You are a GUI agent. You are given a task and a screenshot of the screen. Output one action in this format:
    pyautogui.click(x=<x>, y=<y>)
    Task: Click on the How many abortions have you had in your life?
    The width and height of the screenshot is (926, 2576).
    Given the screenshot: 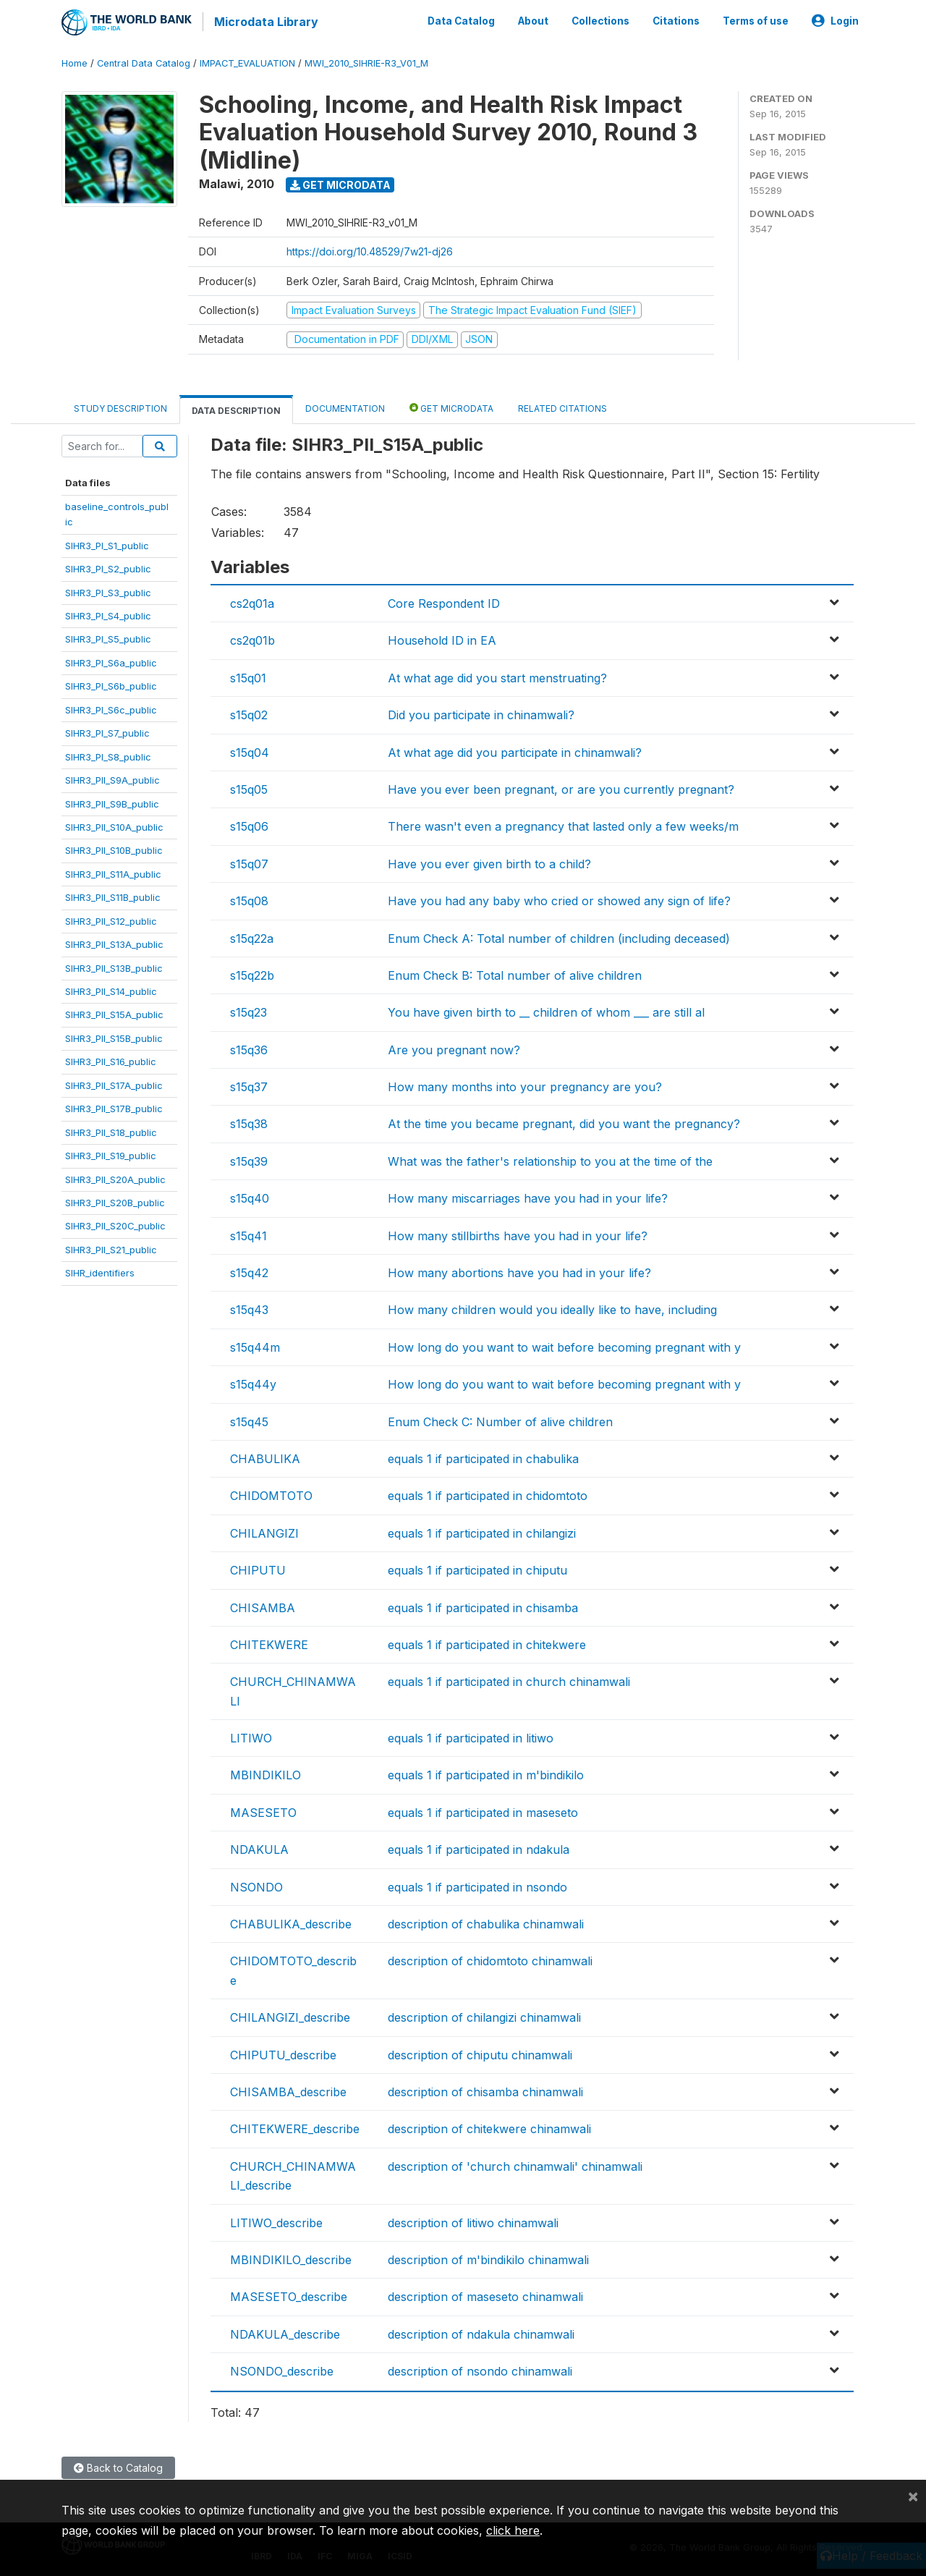 What is the action you would take?
    pyautogui.click(x=519, y=1270)
    